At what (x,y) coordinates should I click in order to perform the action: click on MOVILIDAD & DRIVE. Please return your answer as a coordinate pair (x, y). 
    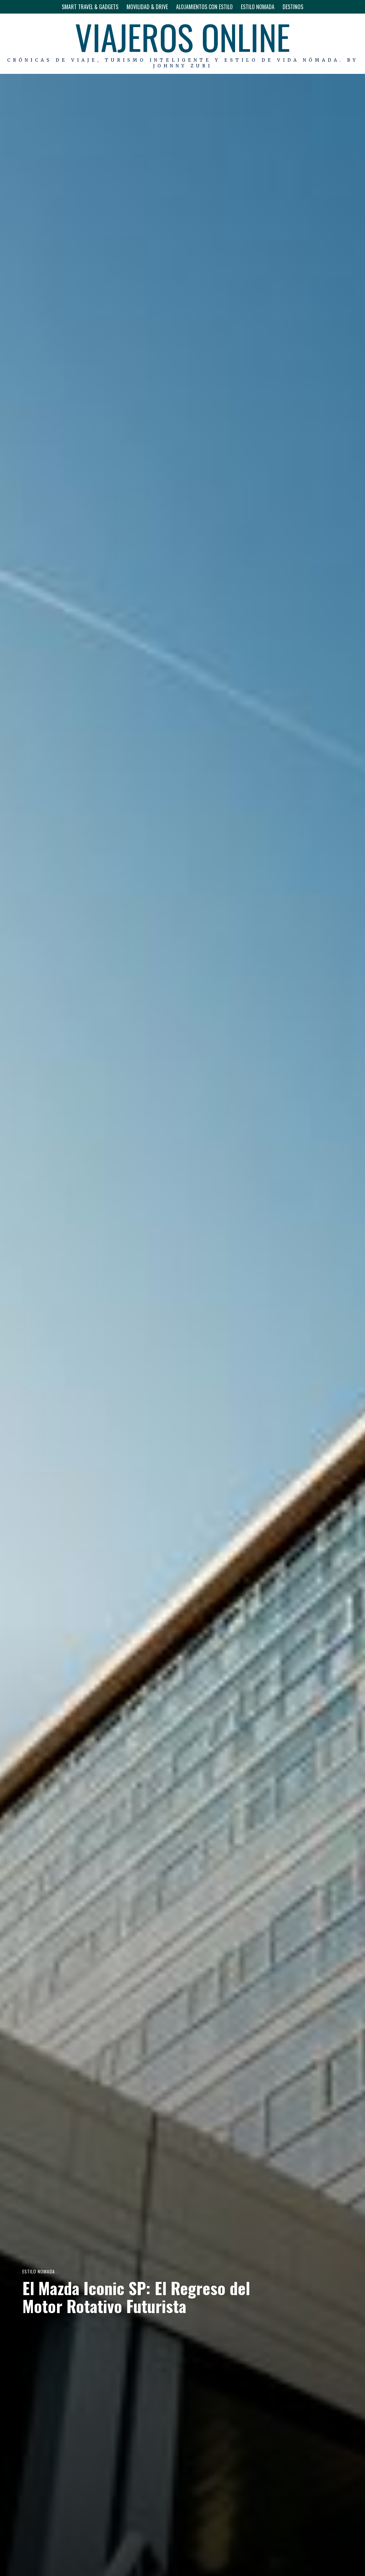
    Looking at the image, I should click on (147, 7).